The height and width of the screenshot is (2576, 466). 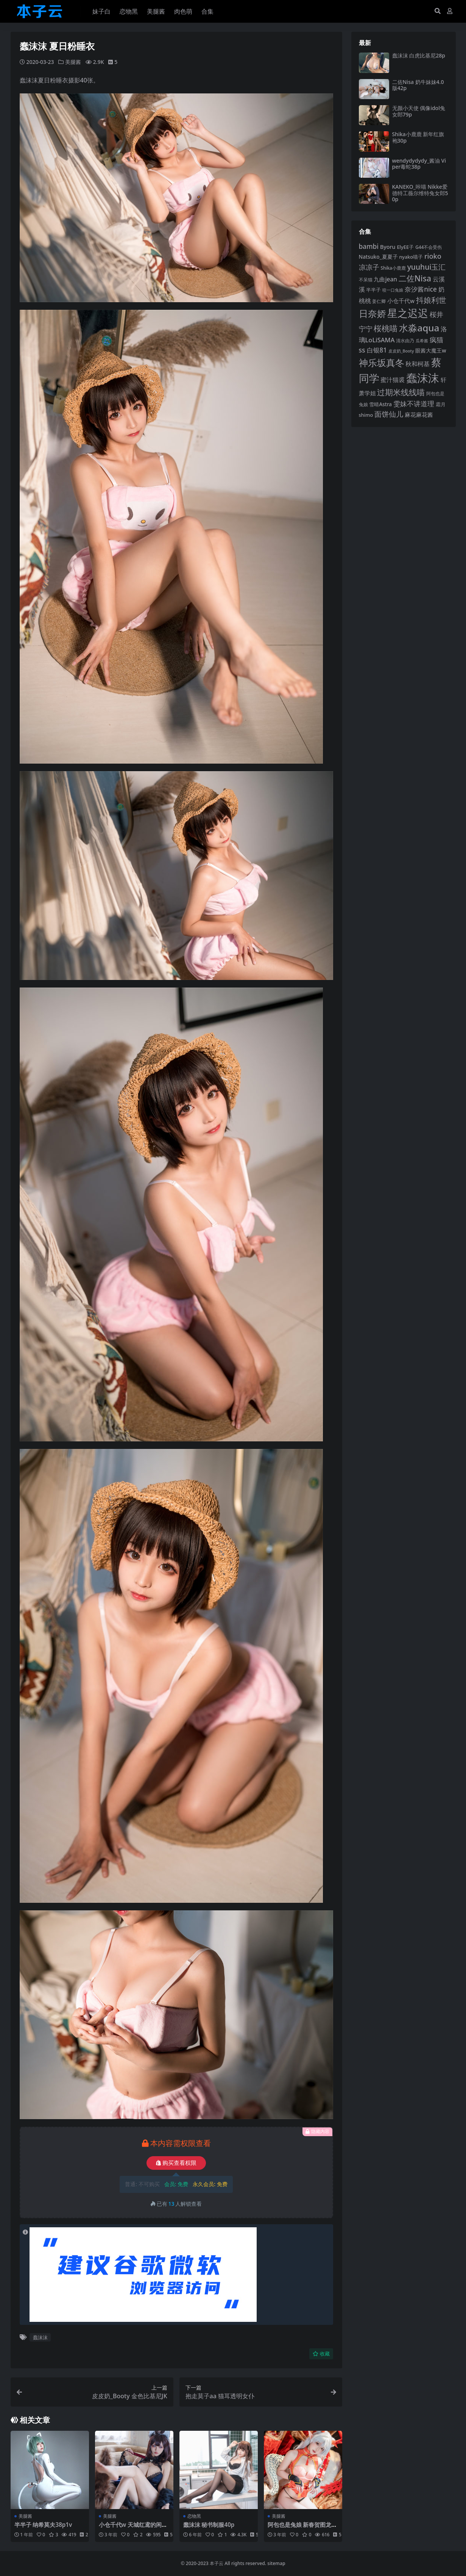 What do you see at coordinates (276, 2563) in the screenshot?
I see `sitemap` at bounding box center [276, 2563].